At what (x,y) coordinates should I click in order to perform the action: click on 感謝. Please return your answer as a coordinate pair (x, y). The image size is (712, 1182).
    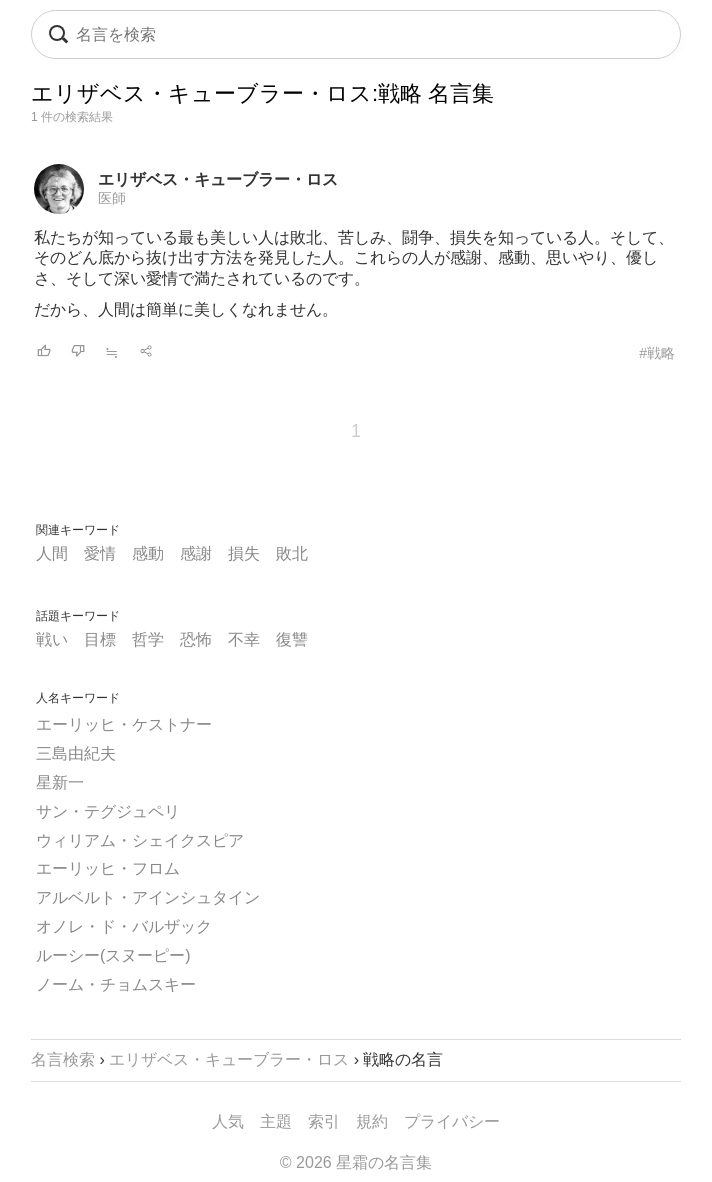
    Looking at the image, I should click on (196, 553).